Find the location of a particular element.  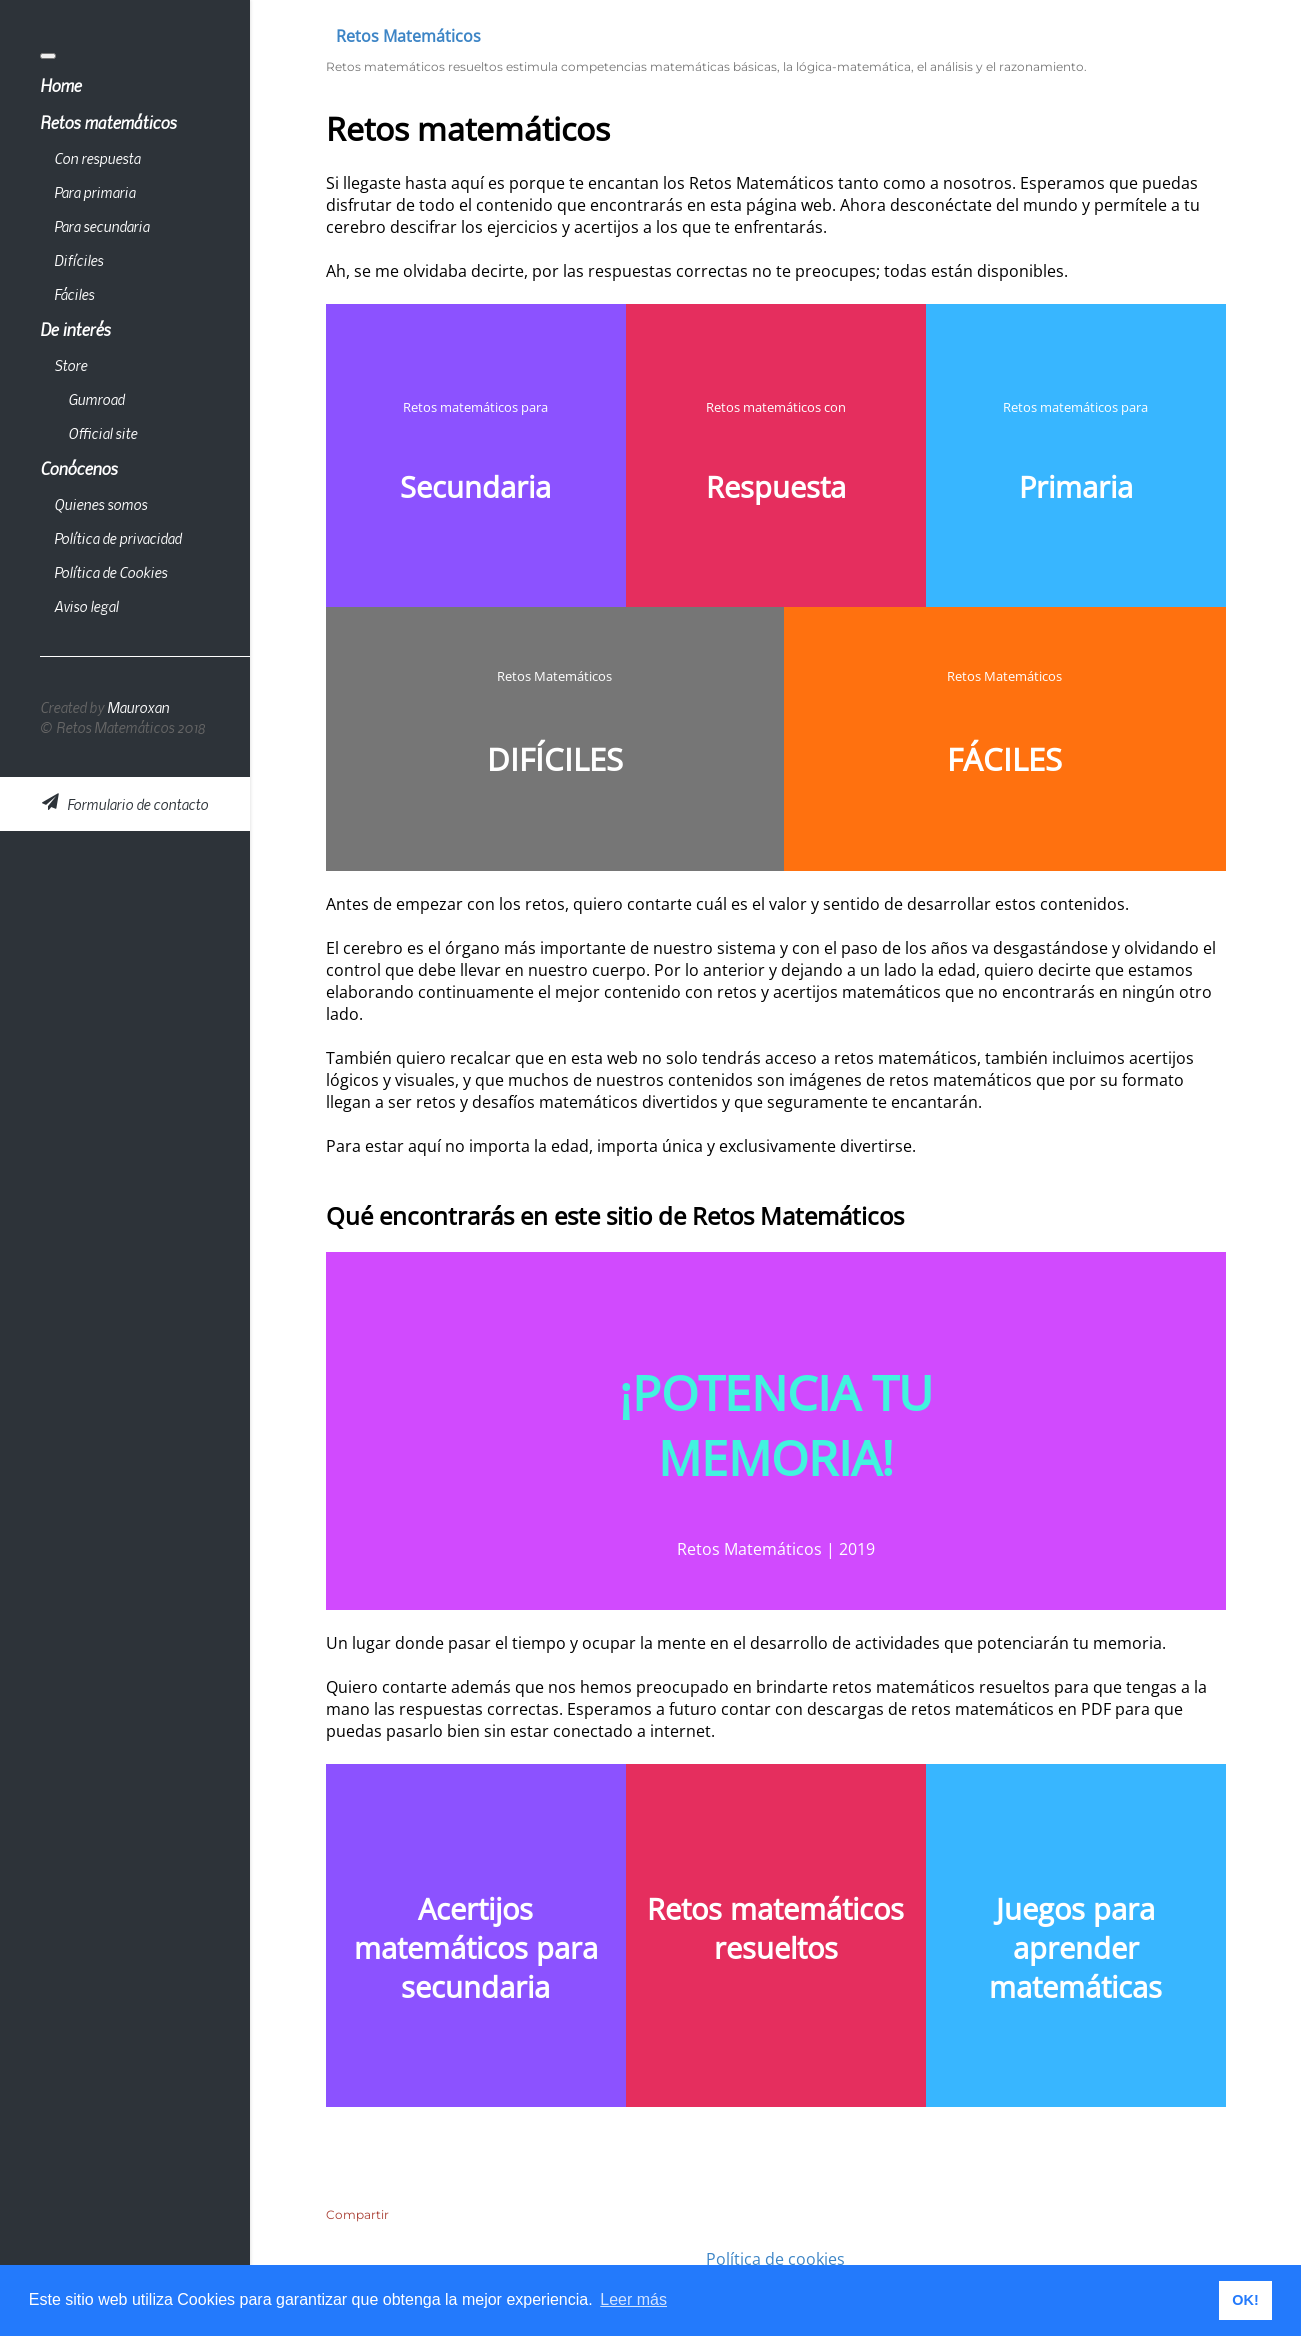

De interés is located at coordinates (75, 329).